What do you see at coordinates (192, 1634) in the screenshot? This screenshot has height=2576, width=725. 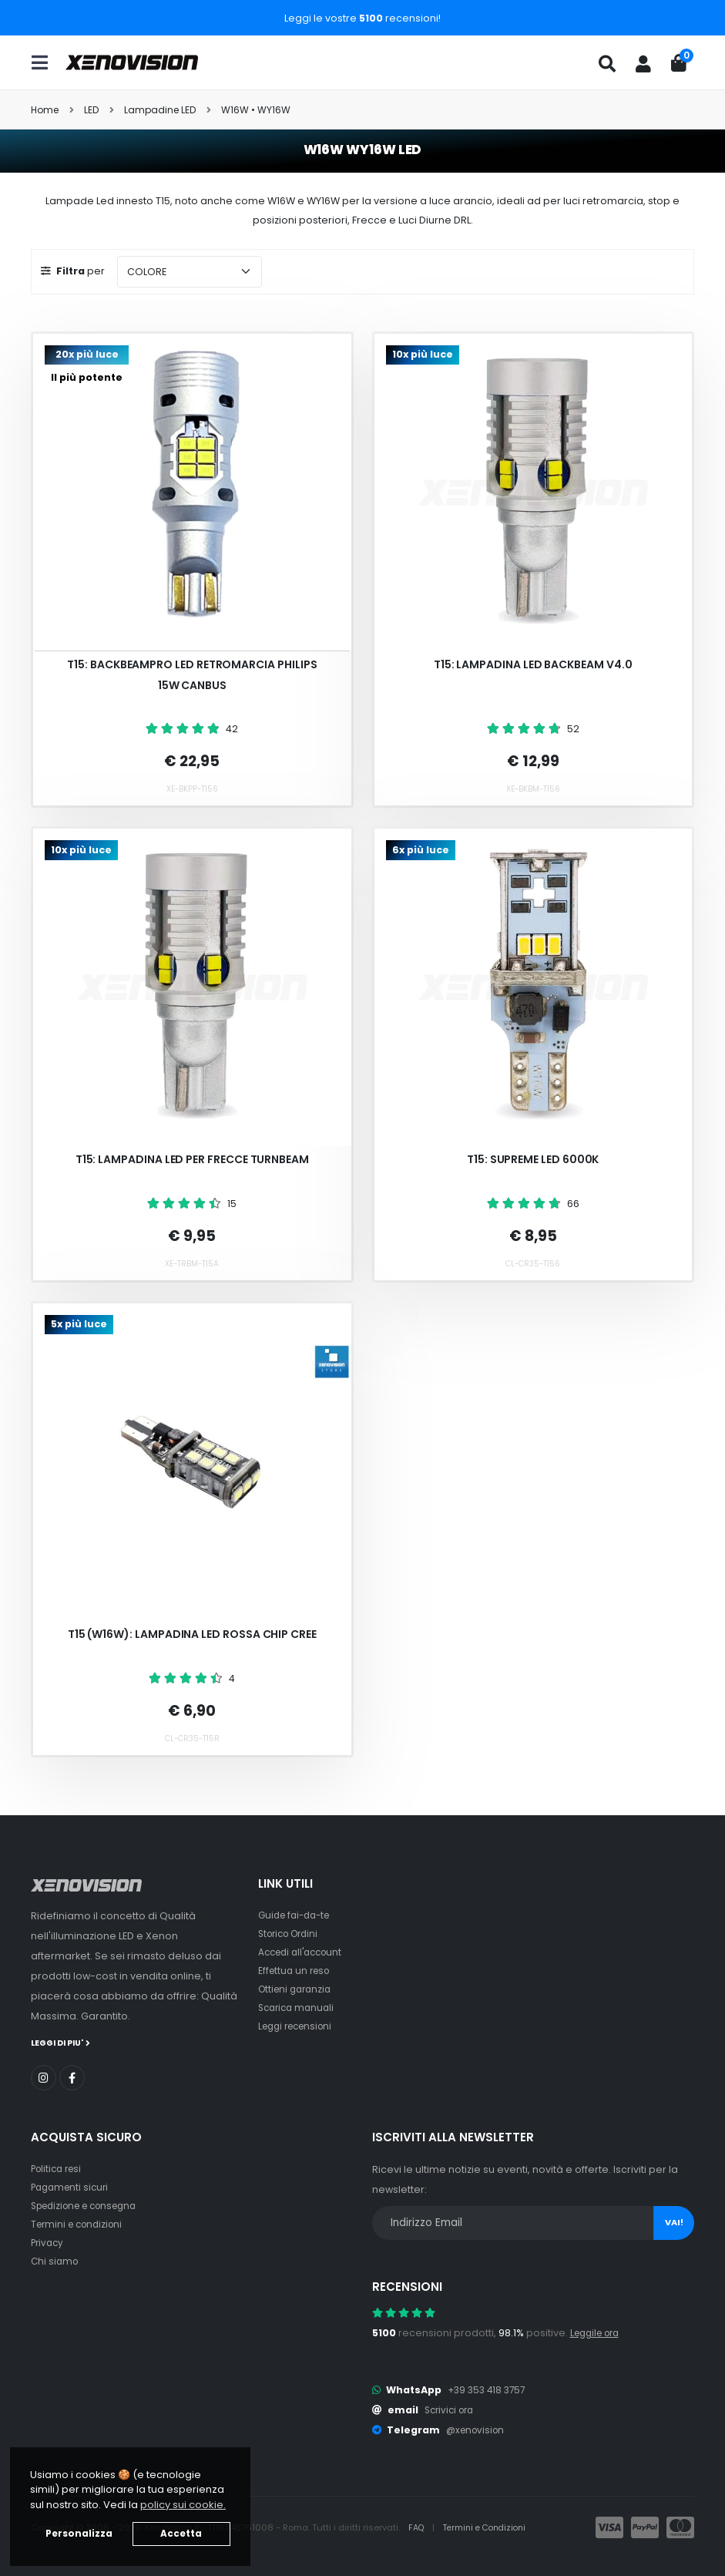 I see `T15 (W16W): Lampadina LED Rossa chip CREE` at bounding box center [192, 1634].